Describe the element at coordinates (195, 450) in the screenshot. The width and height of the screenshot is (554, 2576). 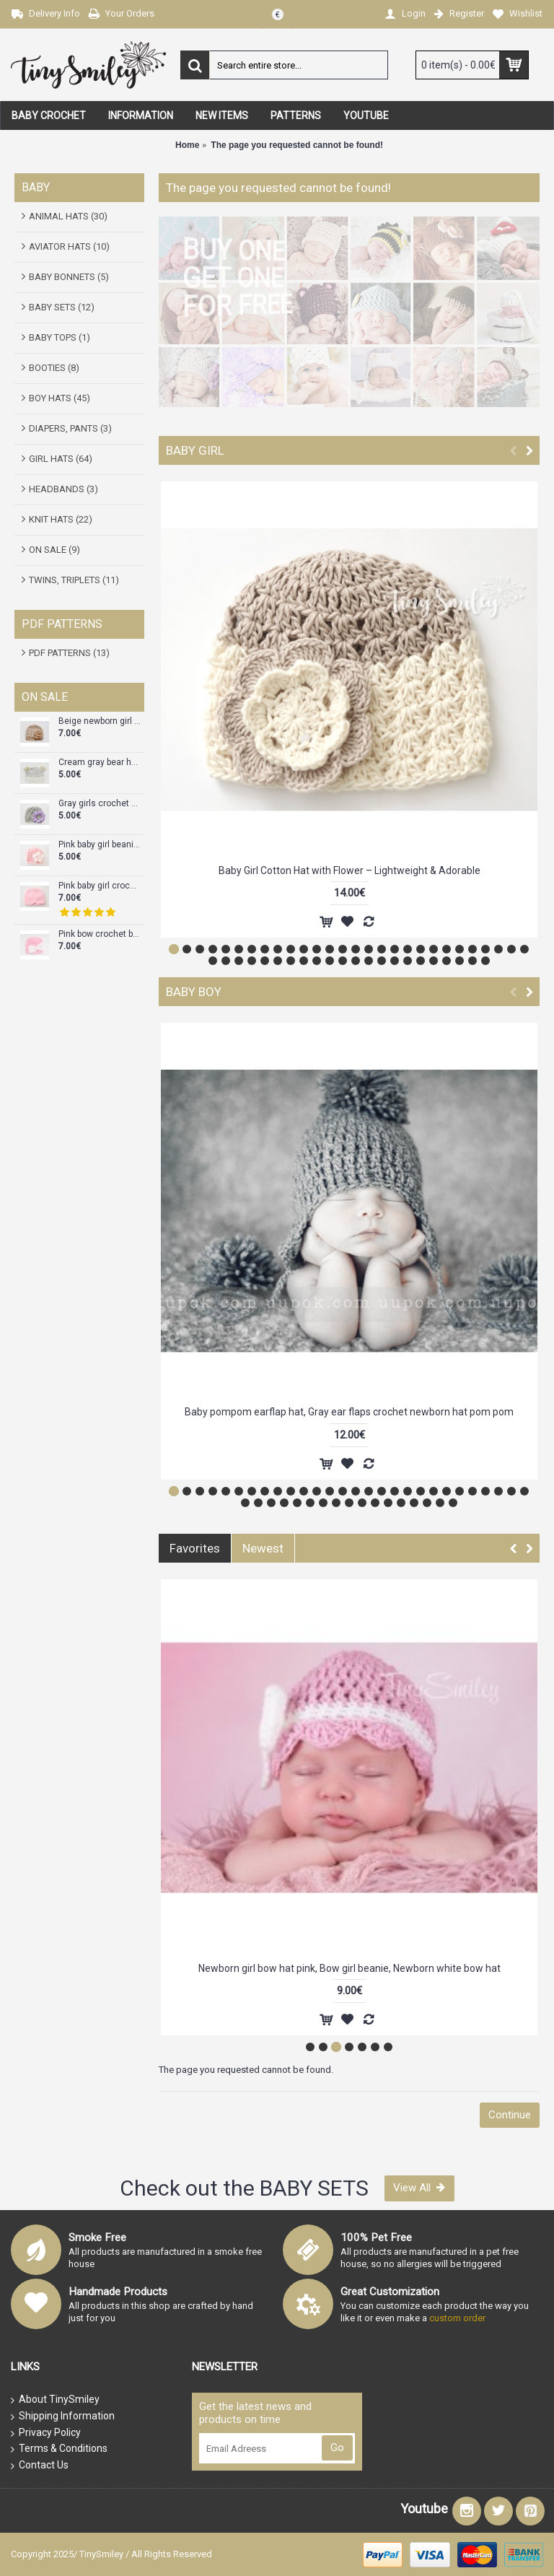
I see `BABY GIRL` at that location.